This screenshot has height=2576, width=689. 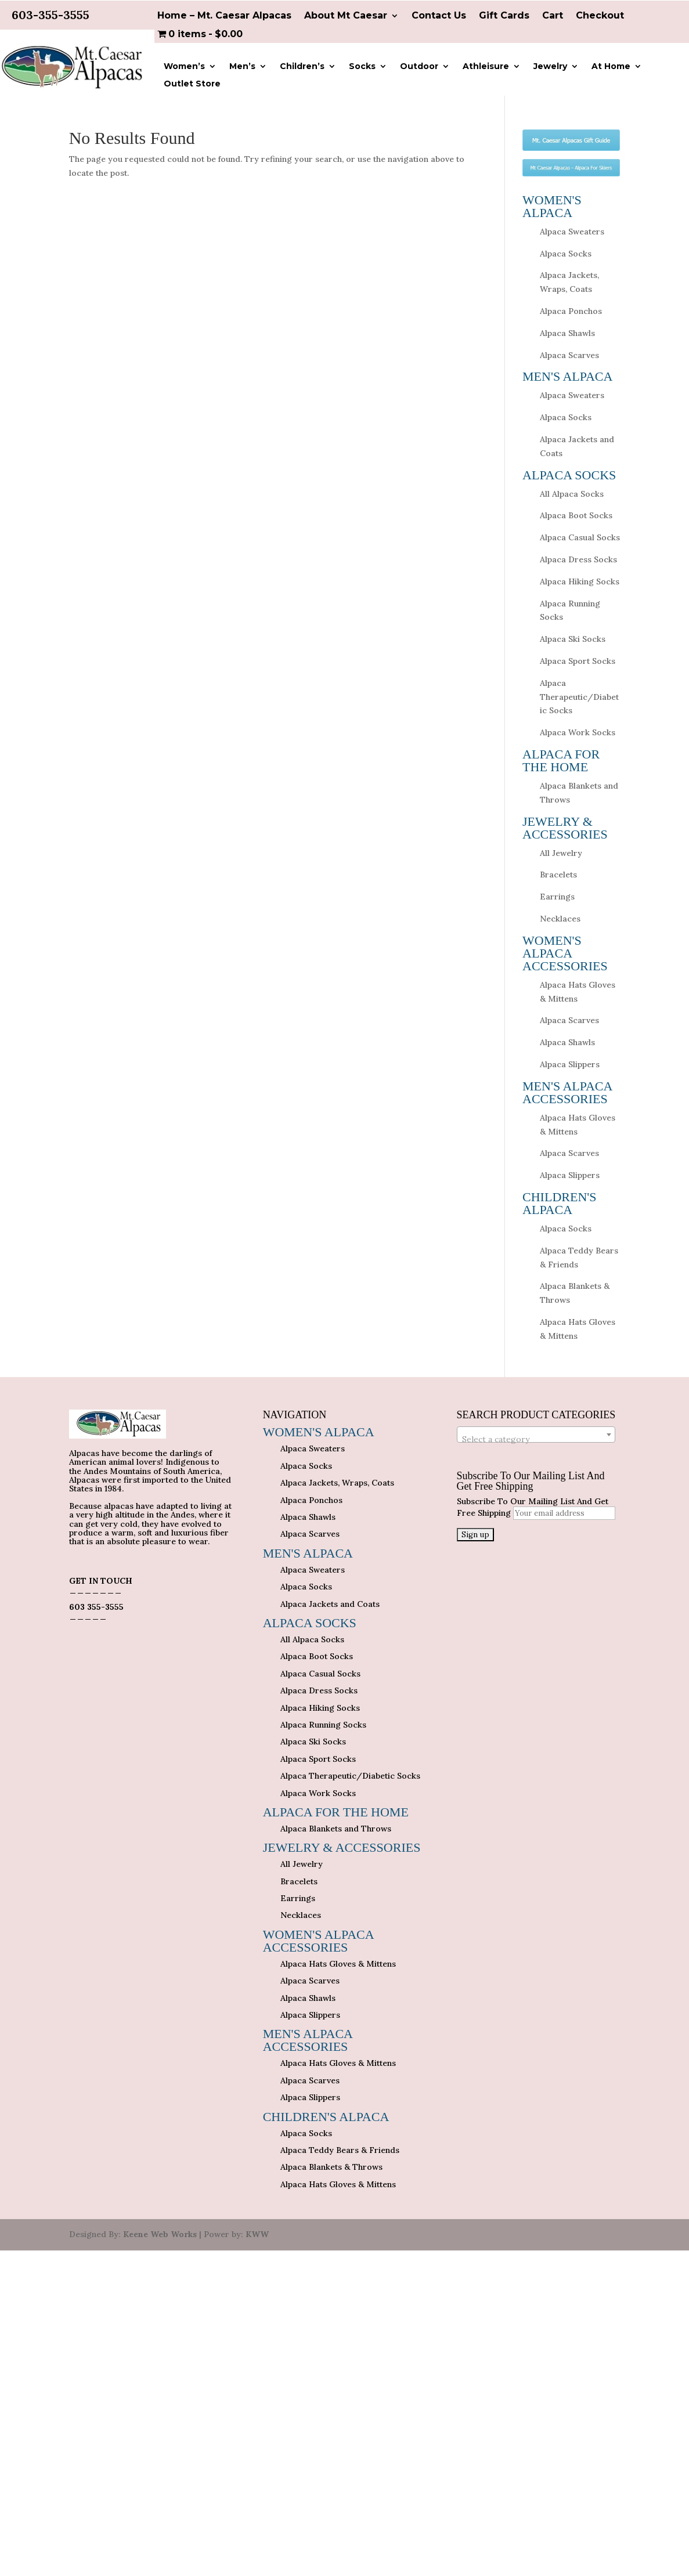 I want to click on Earrings, so click(x=557, y=896).